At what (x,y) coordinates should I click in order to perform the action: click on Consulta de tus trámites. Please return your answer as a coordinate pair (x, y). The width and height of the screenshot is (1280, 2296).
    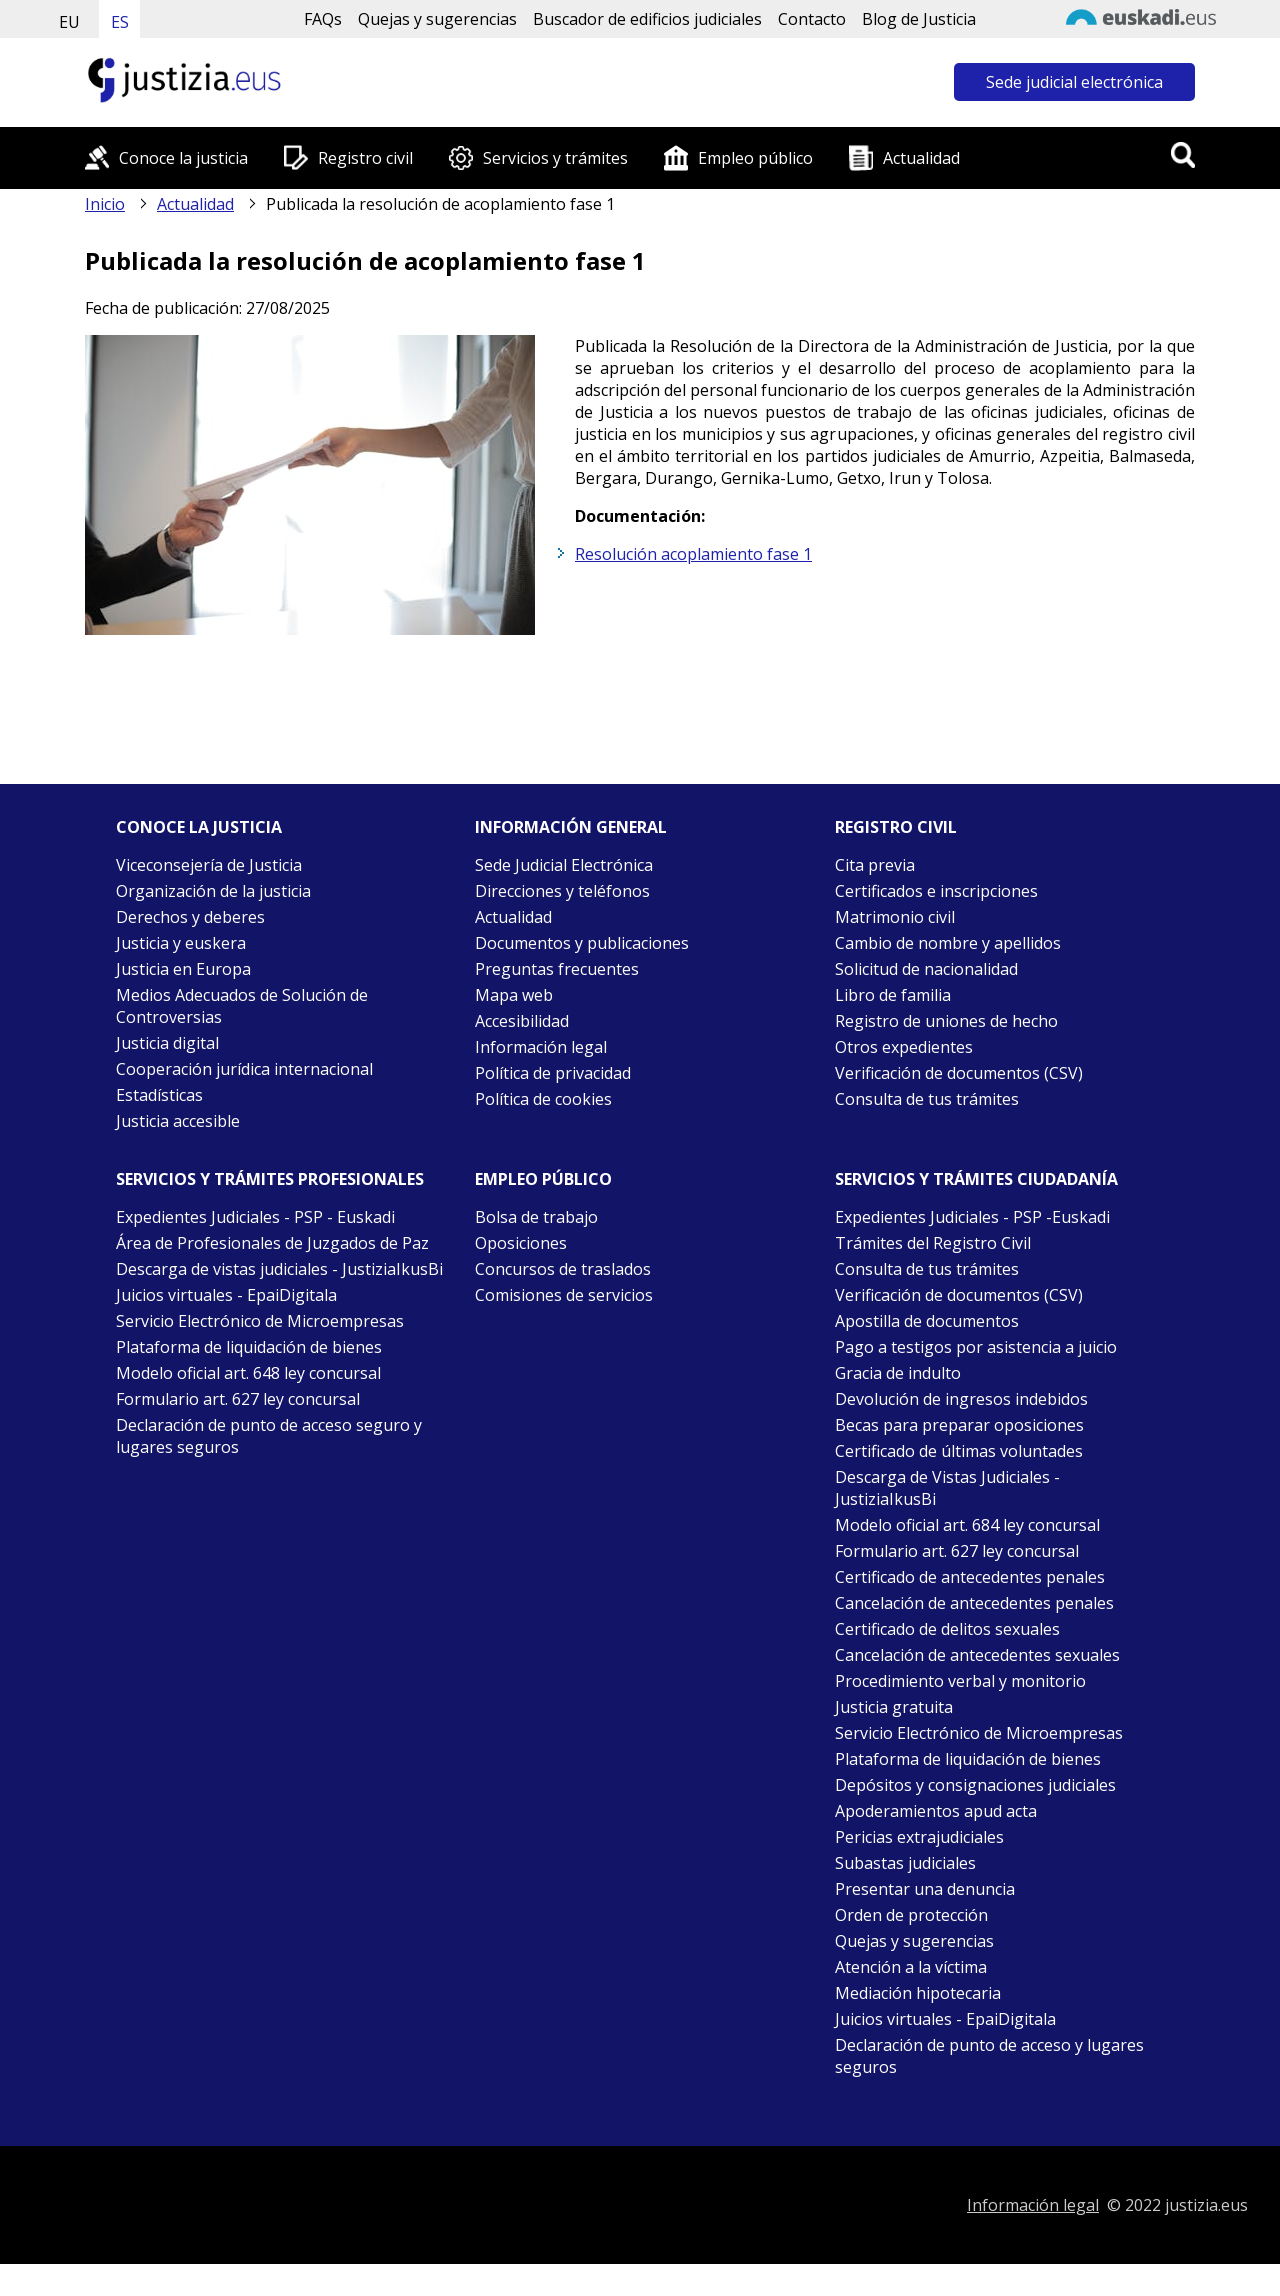
    Looking at the image, I should click on (927, 1099).